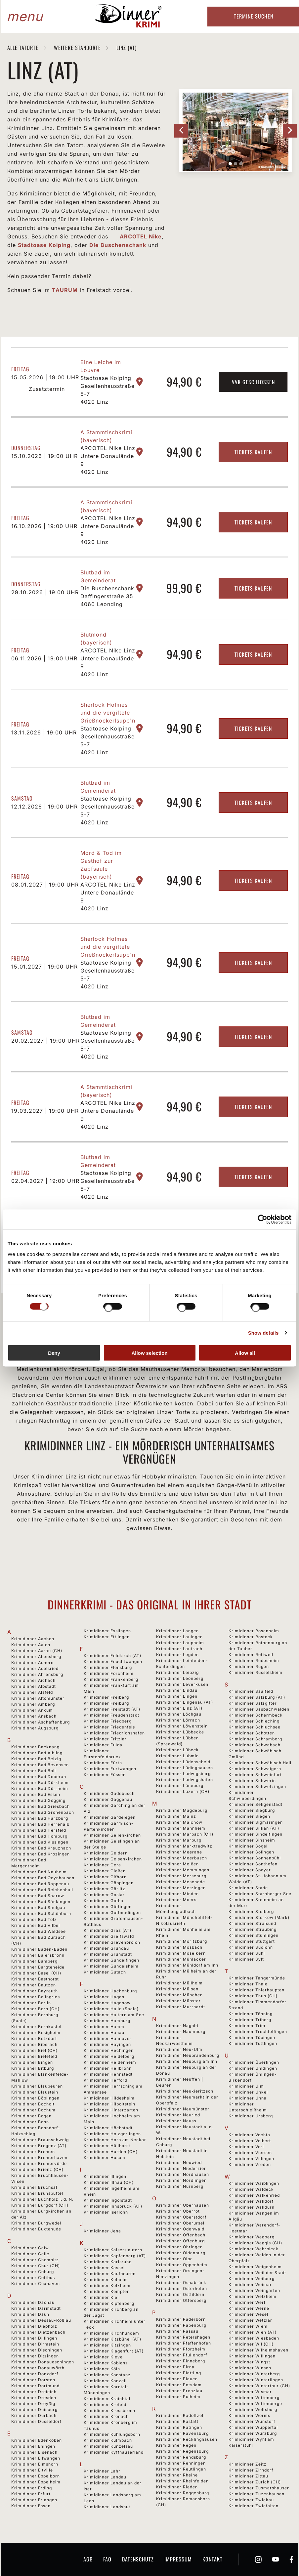  Describe the element at coordinates (33, 2302) in the screenshot. I see `Krimidinner Dachau` at that location.